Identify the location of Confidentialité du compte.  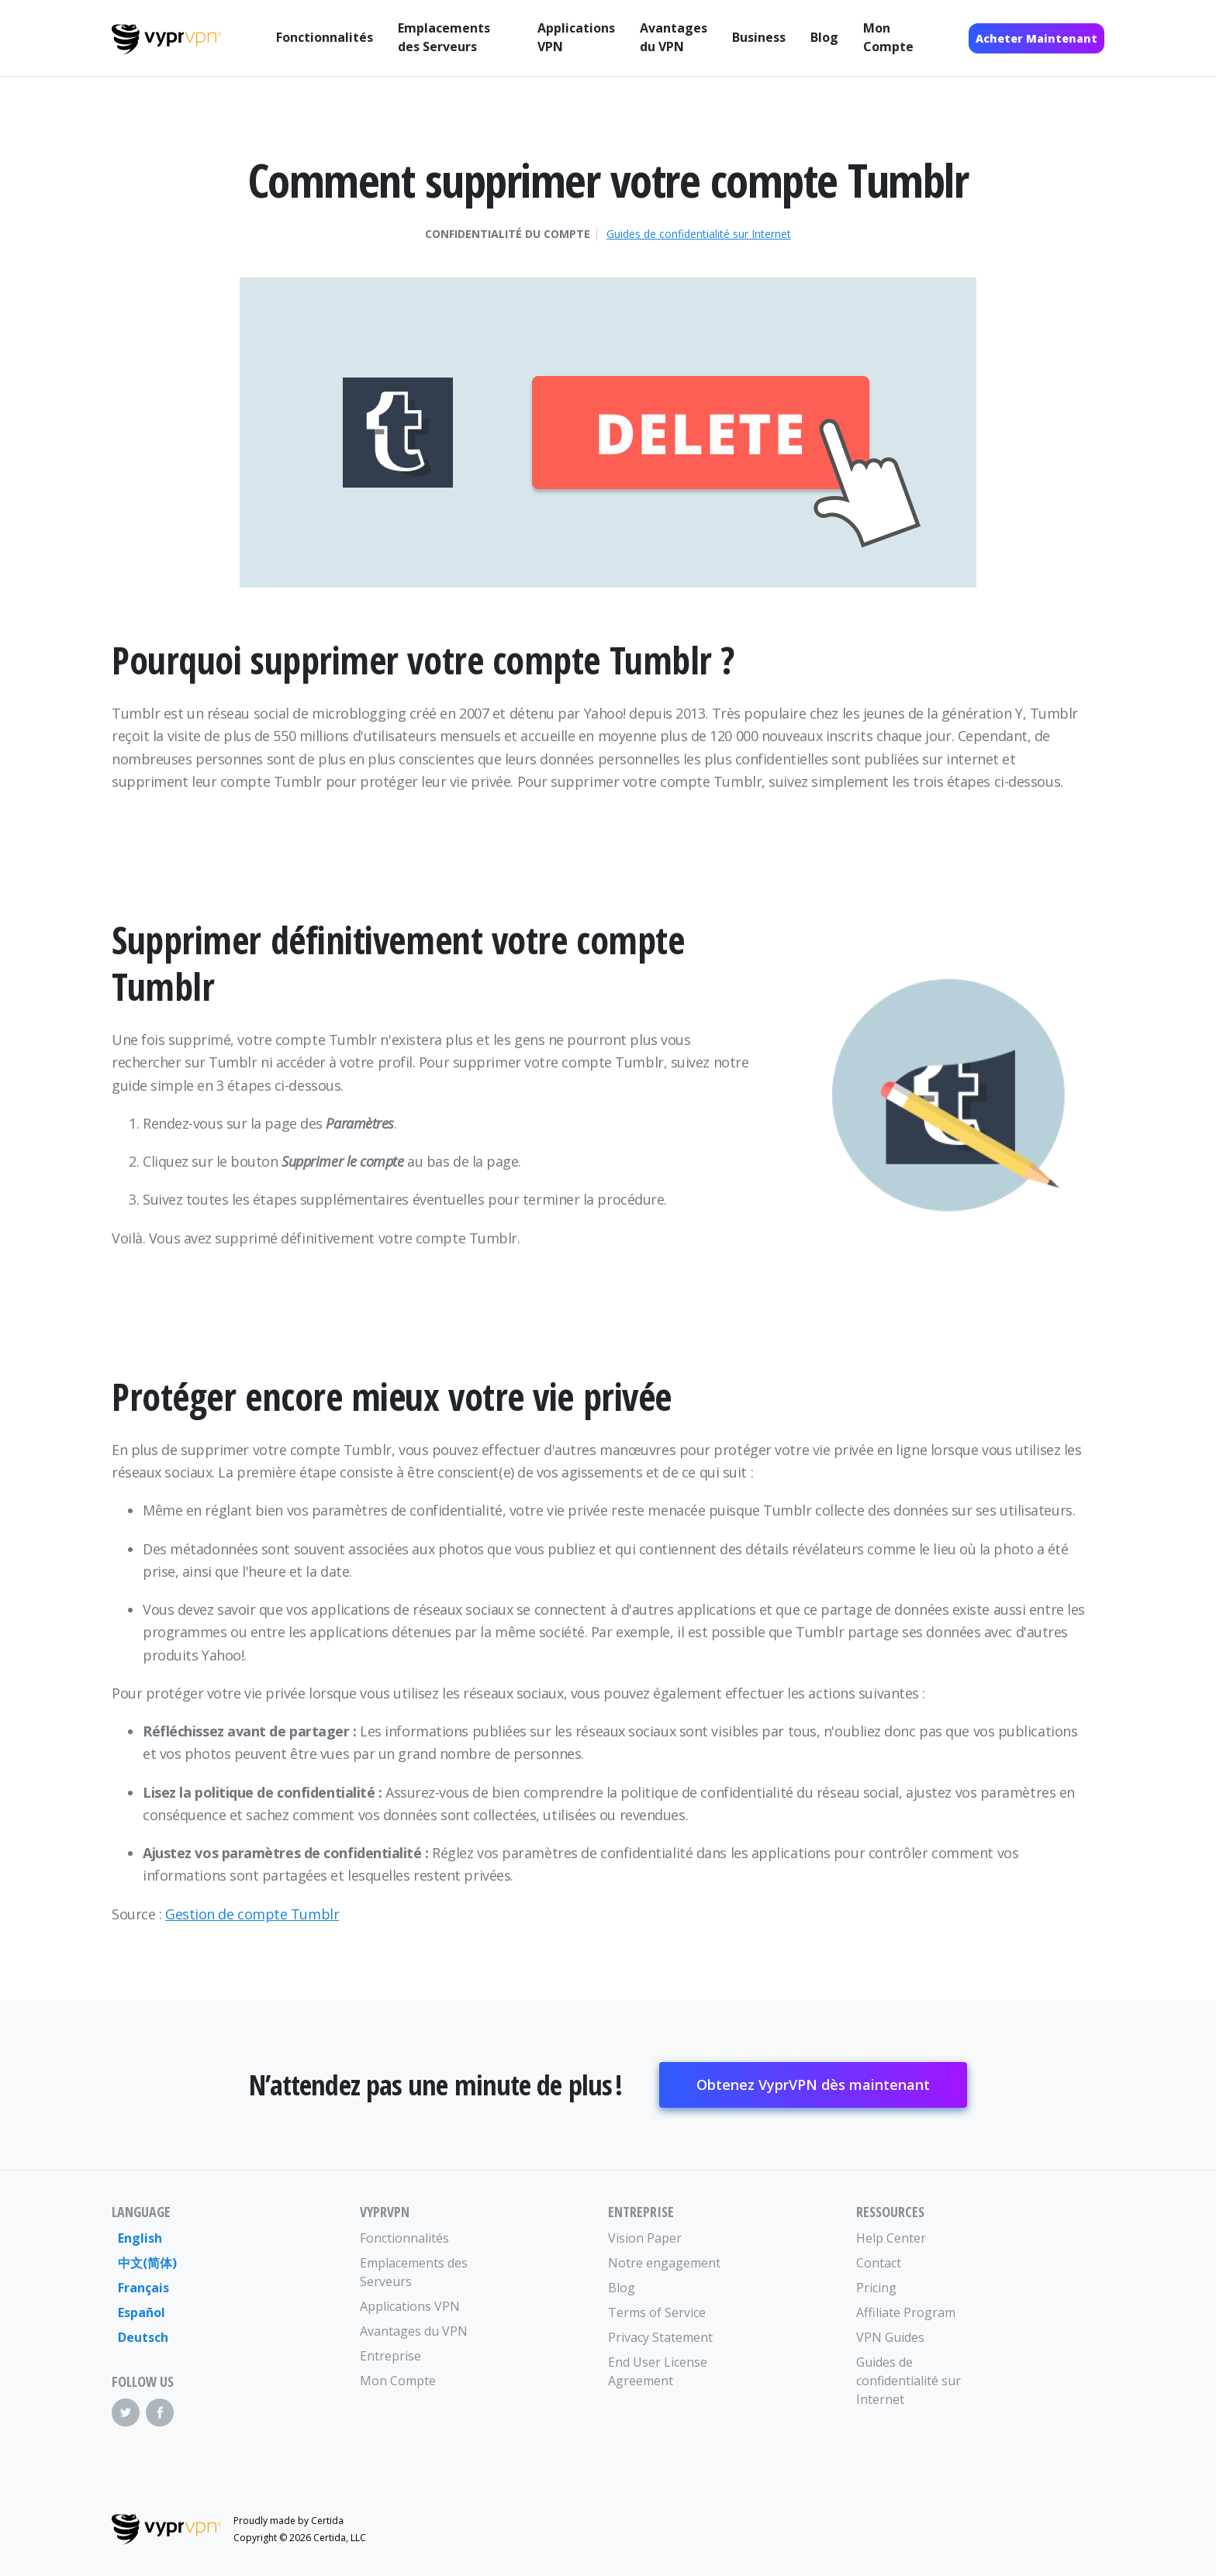
(507, 234).